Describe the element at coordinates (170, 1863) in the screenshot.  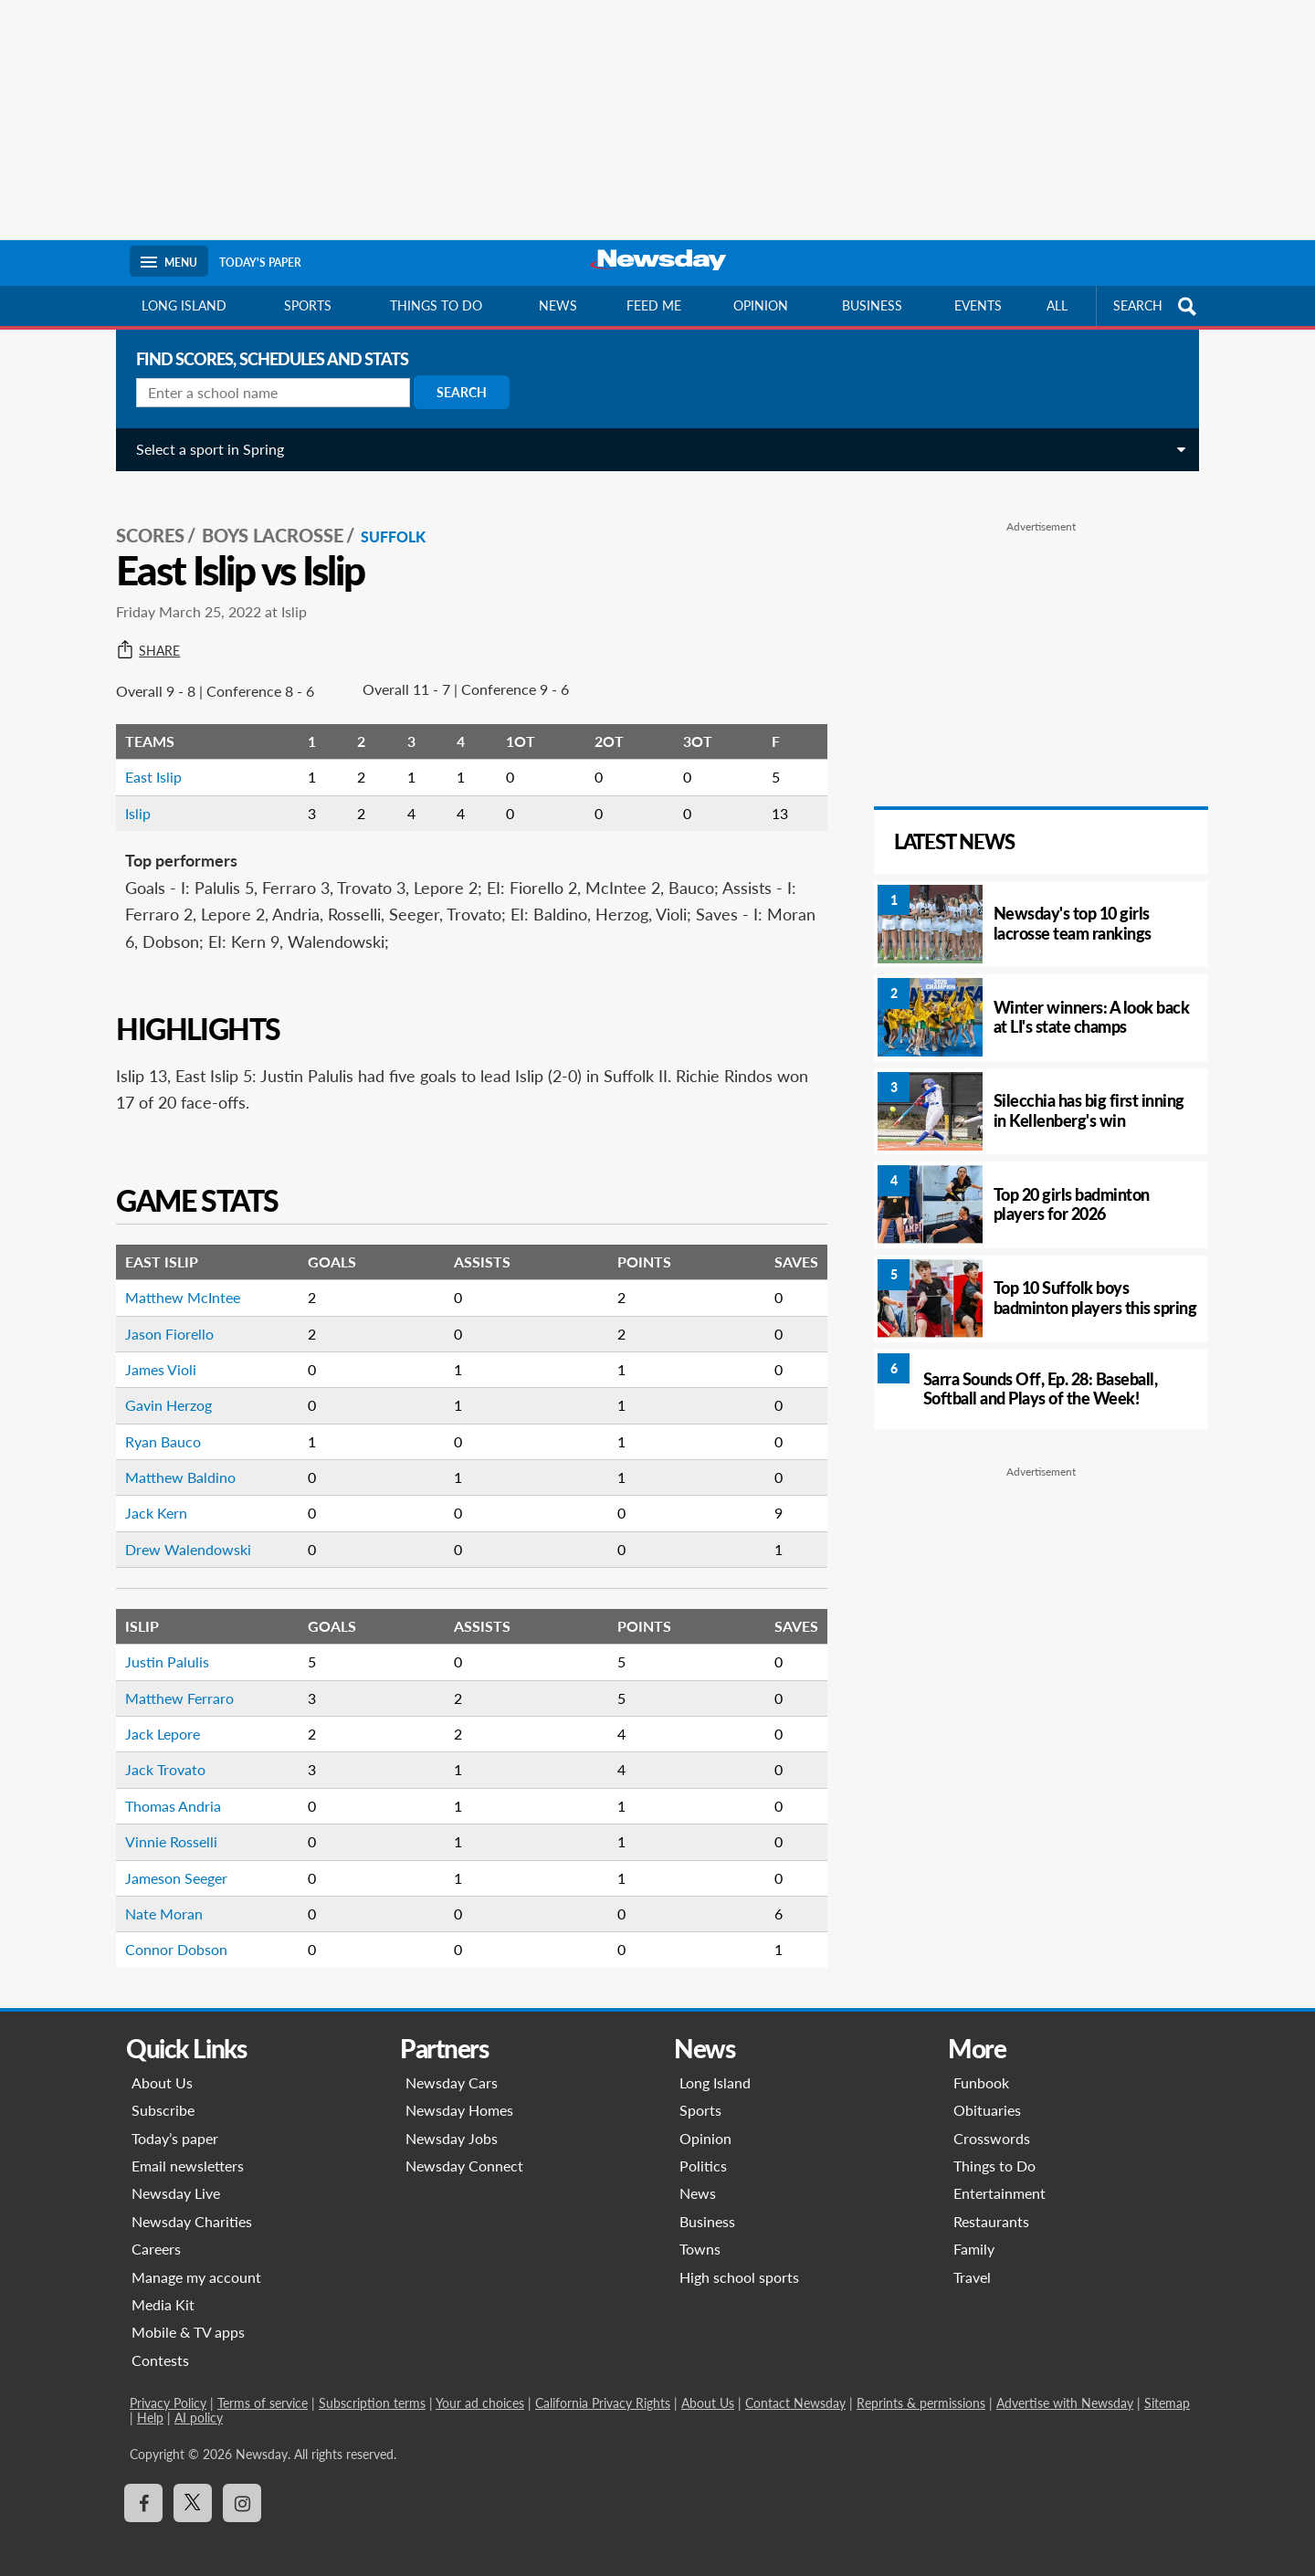
I see `Jameson Seeger` at that location.